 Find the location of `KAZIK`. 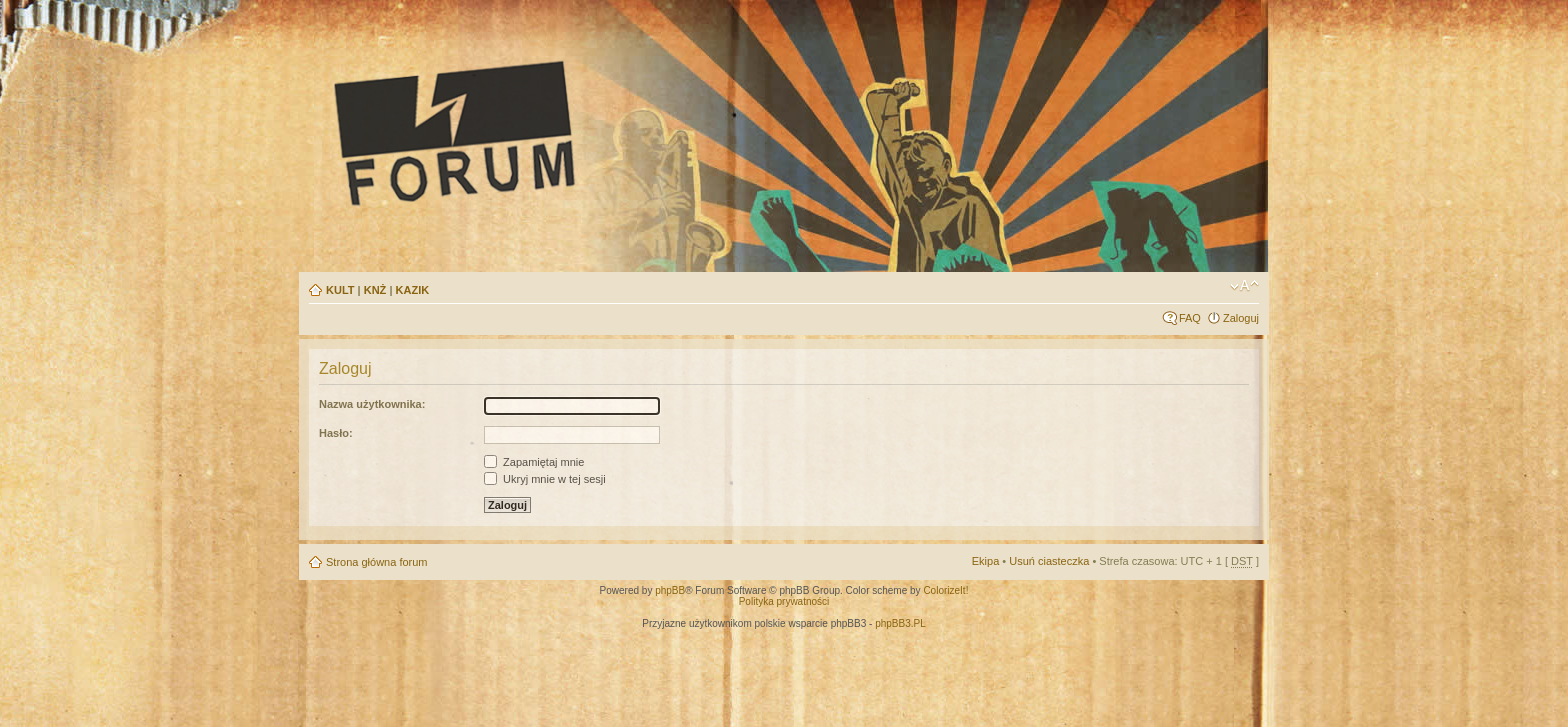

KAZIK is located at coordinates (413, 290).